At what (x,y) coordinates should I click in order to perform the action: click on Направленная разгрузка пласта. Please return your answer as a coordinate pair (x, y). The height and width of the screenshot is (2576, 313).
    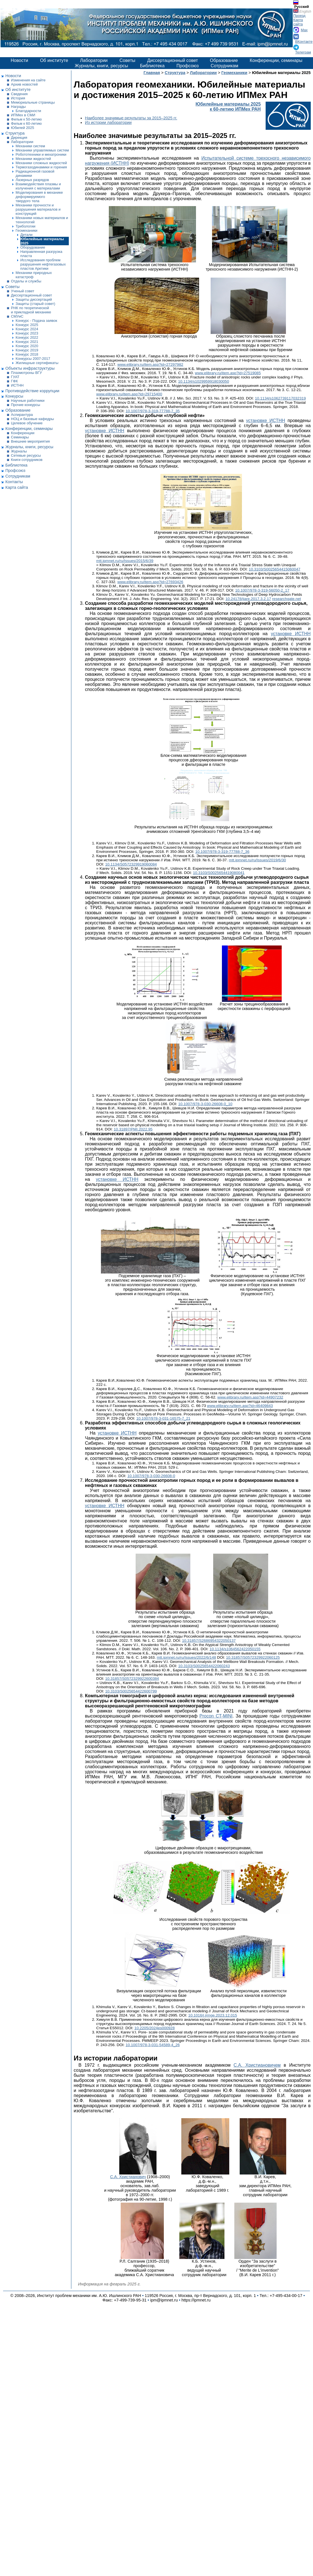
    Looking at the image, I should click on (41, 253).